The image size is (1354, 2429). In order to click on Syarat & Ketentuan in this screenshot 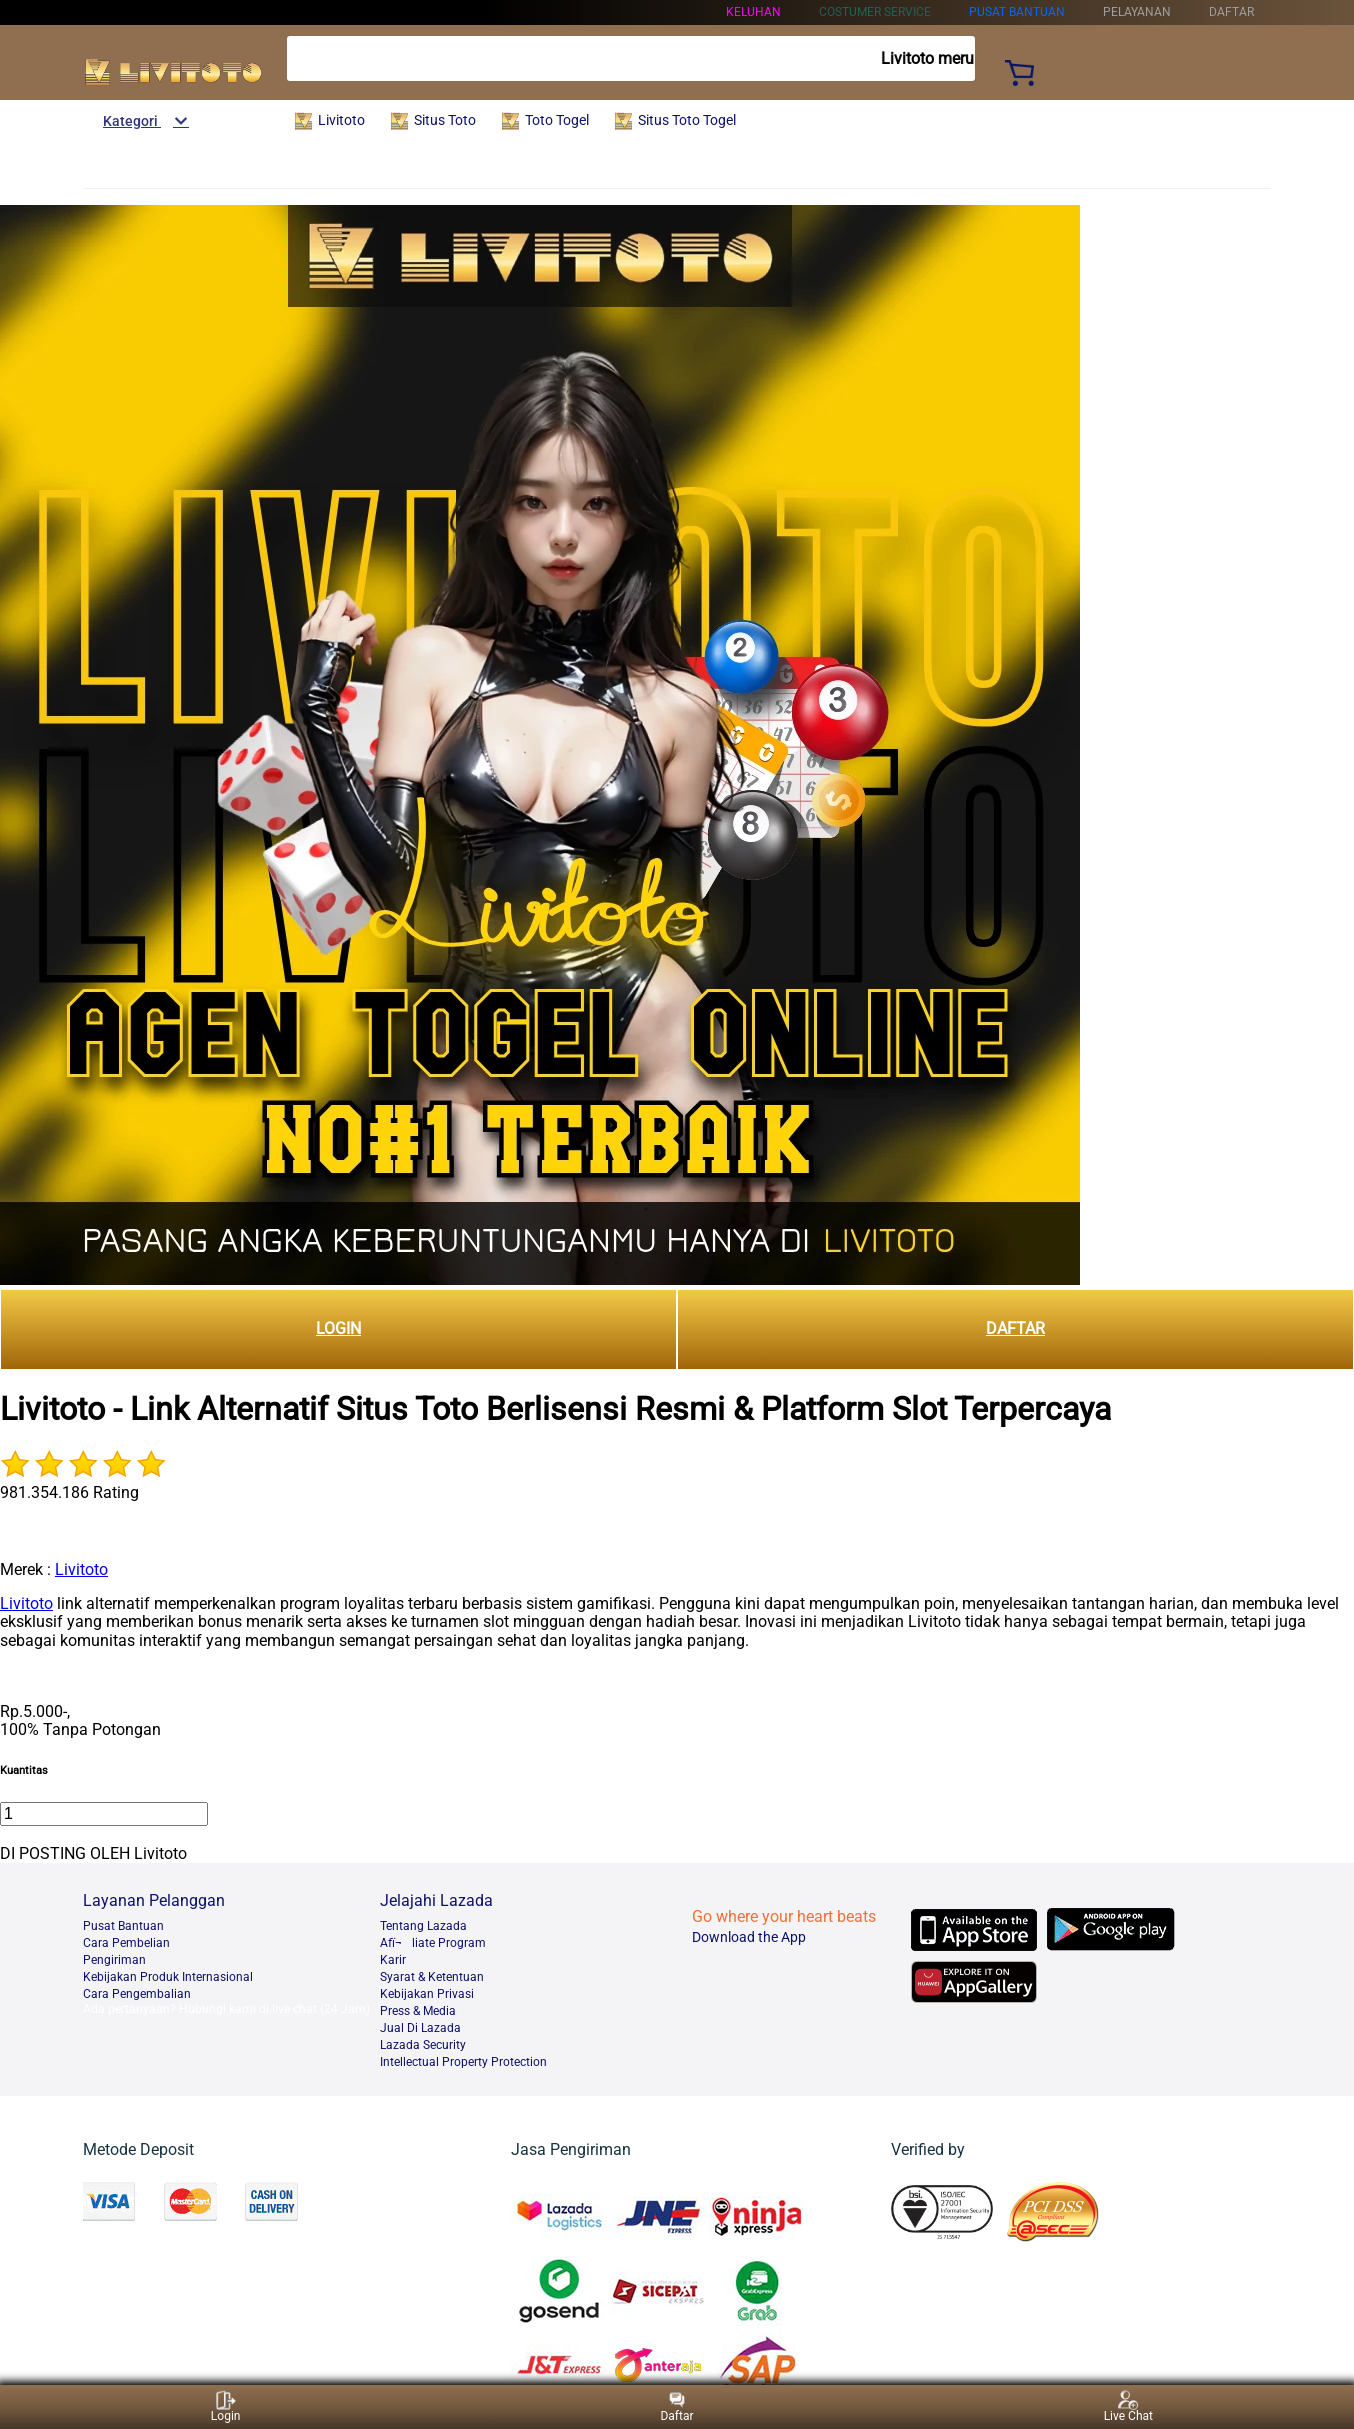, I will do `click(432, 1977)`.